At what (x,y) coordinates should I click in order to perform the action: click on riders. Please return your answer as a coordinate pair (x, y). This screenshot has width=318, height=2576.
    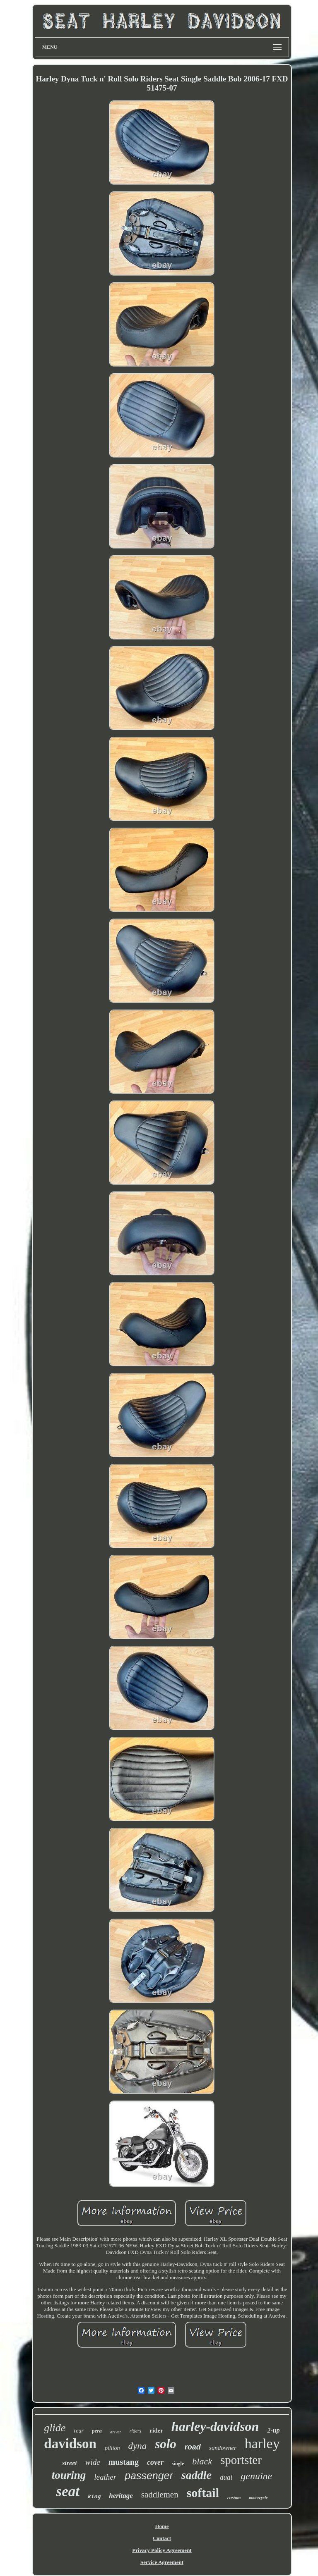
    Looking at the image, I should click on (136, 2431).